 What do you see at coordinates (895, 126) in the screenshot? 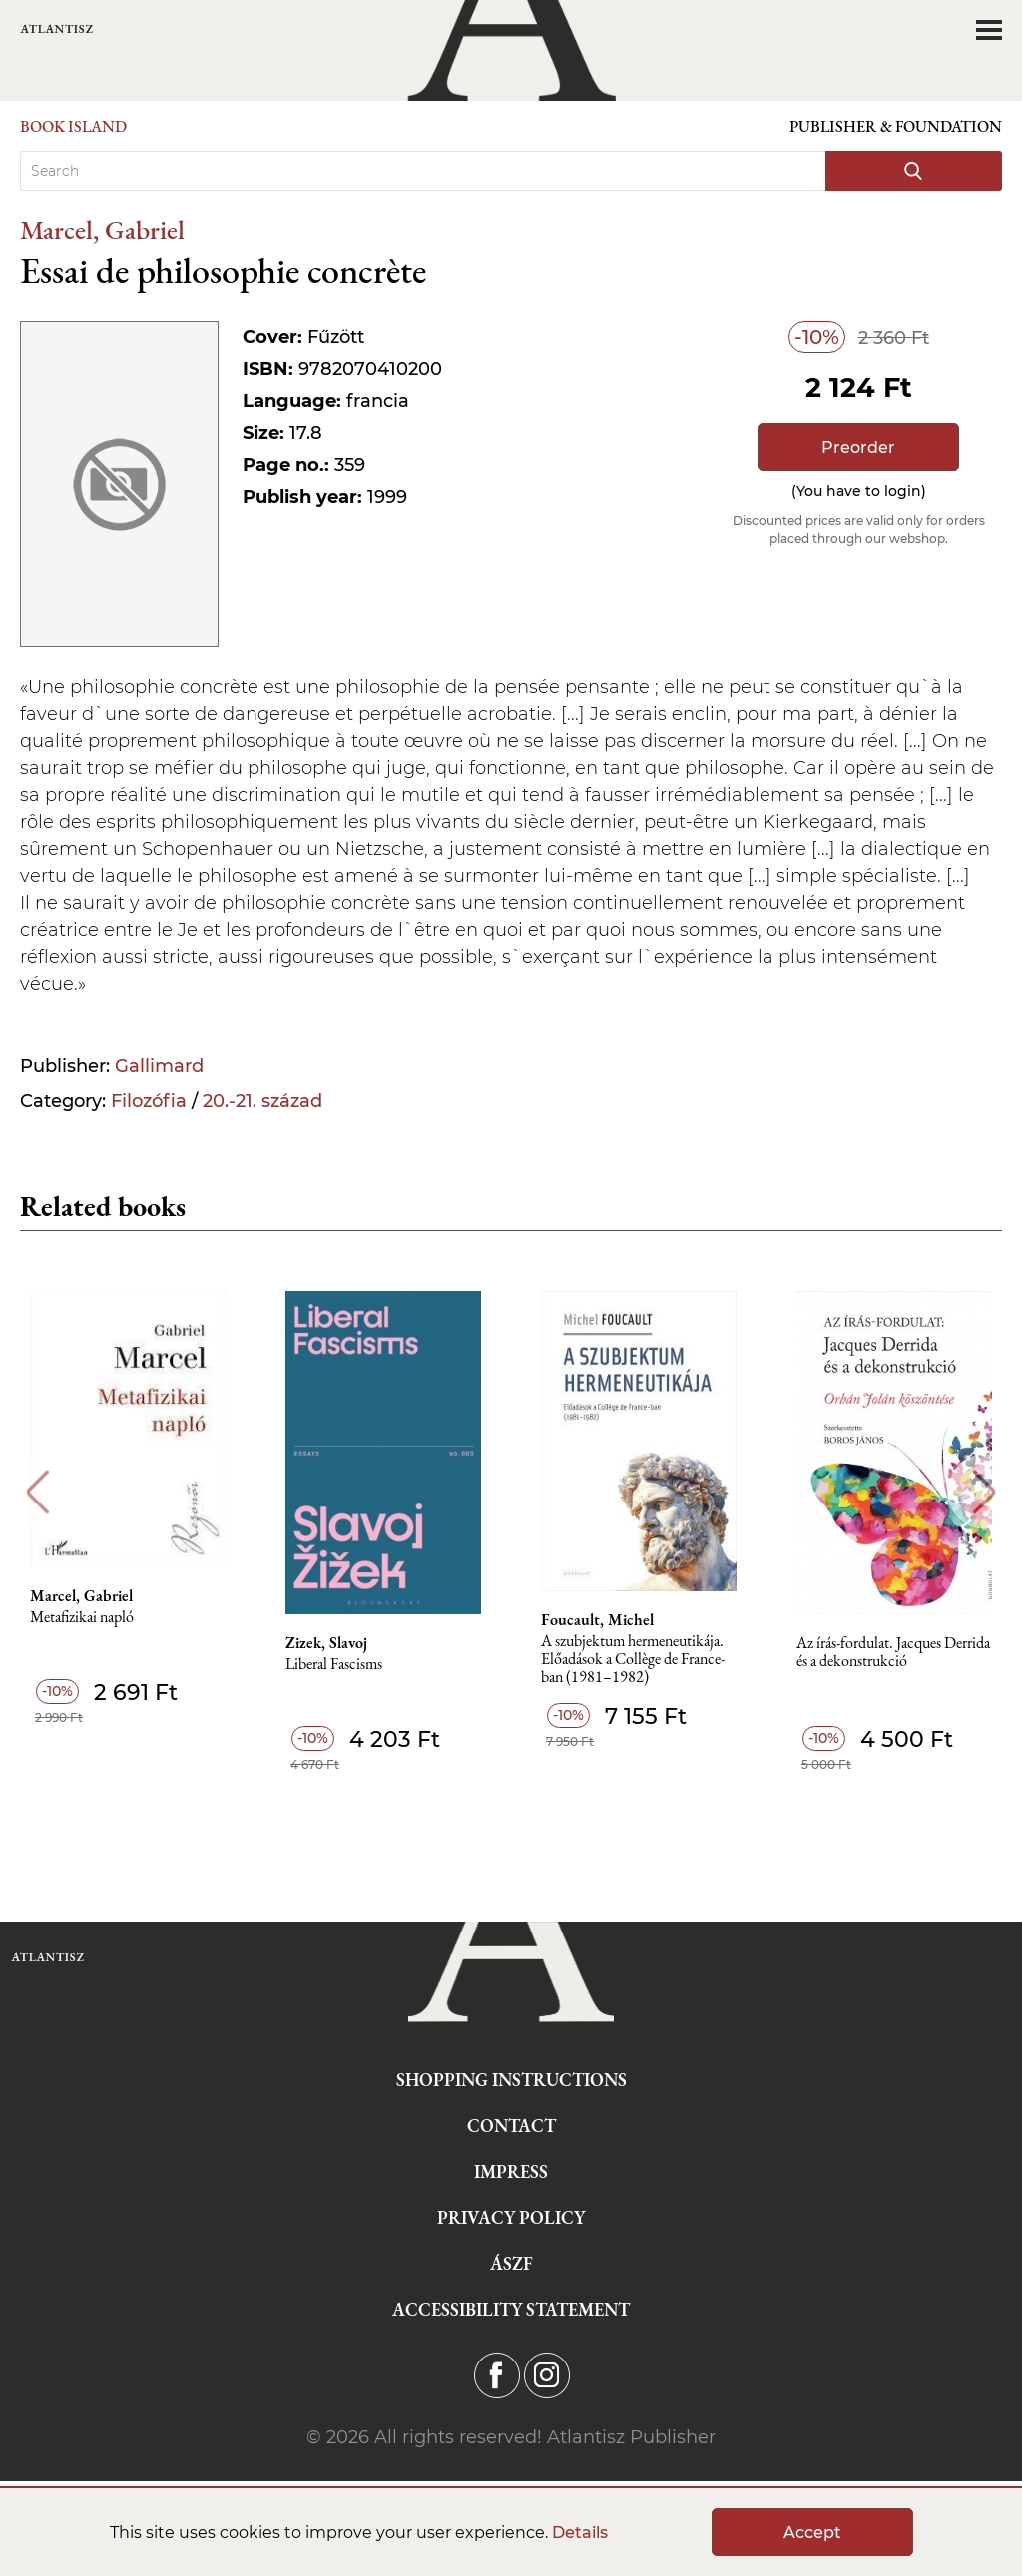
I see `Publisher & Foundation` at bounding box center [895, 126].